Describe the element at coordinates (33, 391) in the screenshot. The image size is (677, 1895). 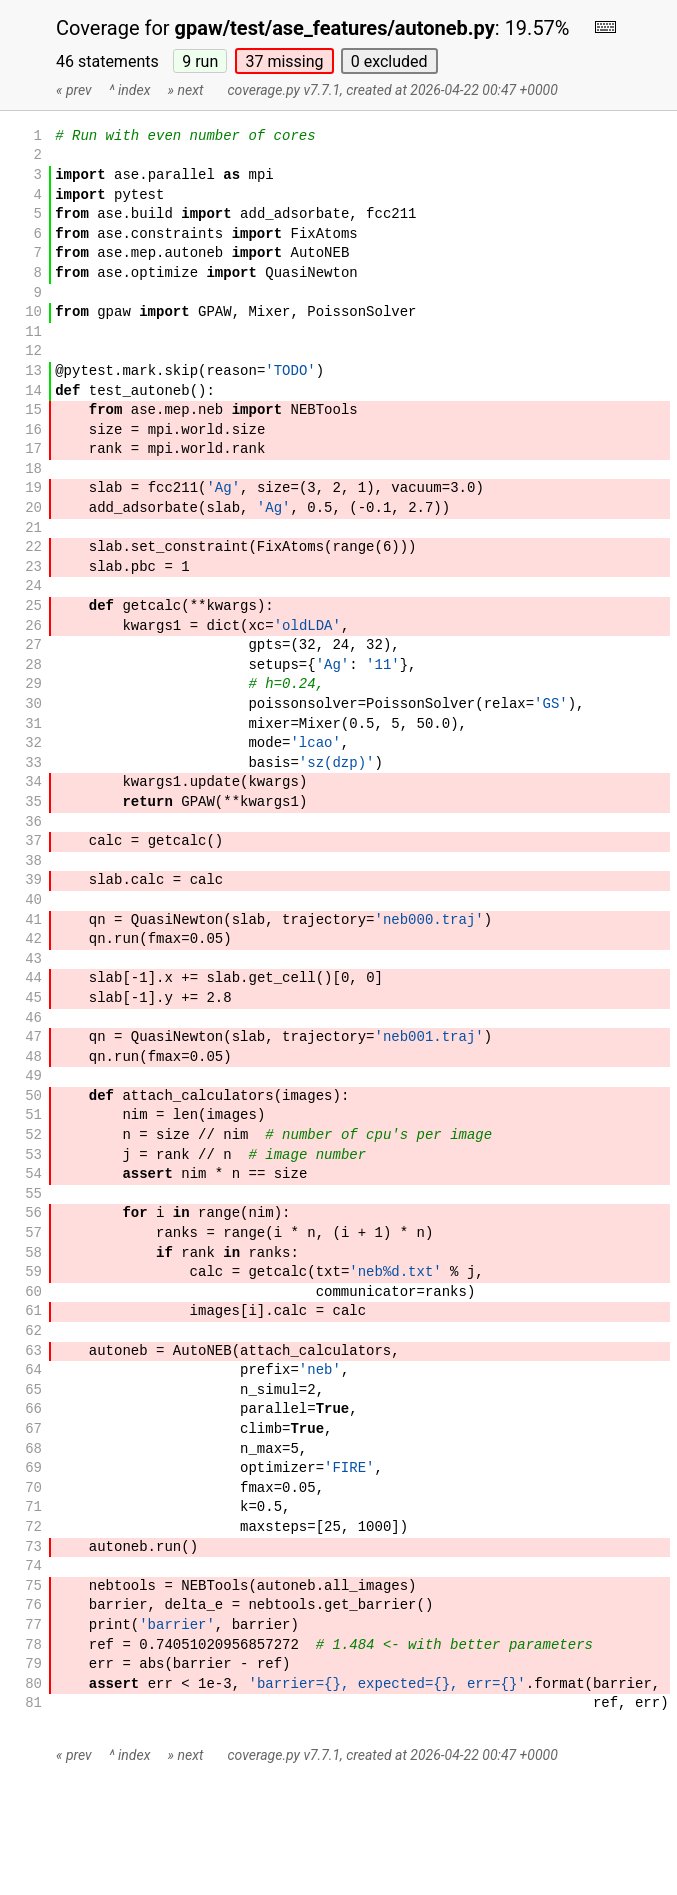
I see `14` at that location.